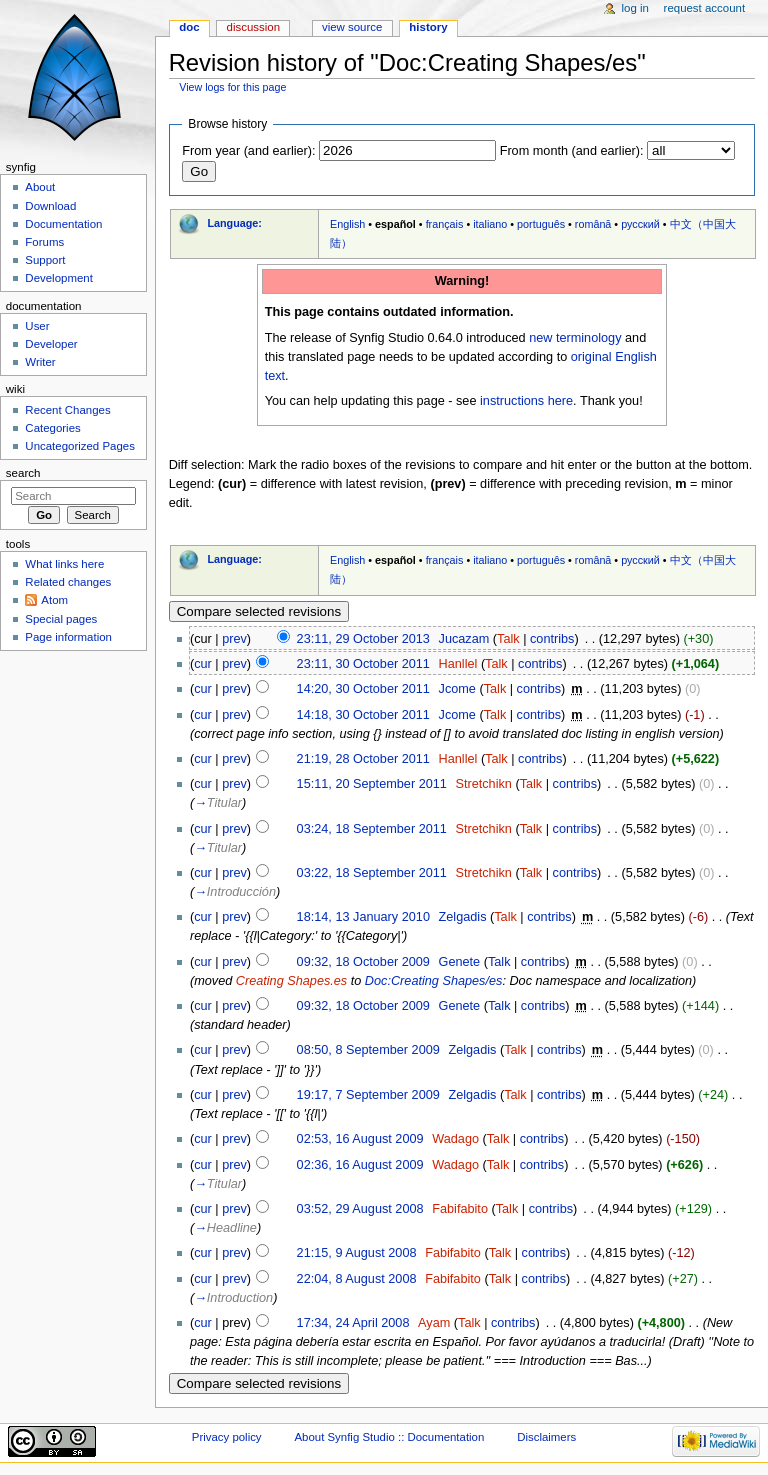  What do you see at coordinates (291, 981) in the screenshot?
I see `Creating Shapes.es` at bounding box center [291, 981].